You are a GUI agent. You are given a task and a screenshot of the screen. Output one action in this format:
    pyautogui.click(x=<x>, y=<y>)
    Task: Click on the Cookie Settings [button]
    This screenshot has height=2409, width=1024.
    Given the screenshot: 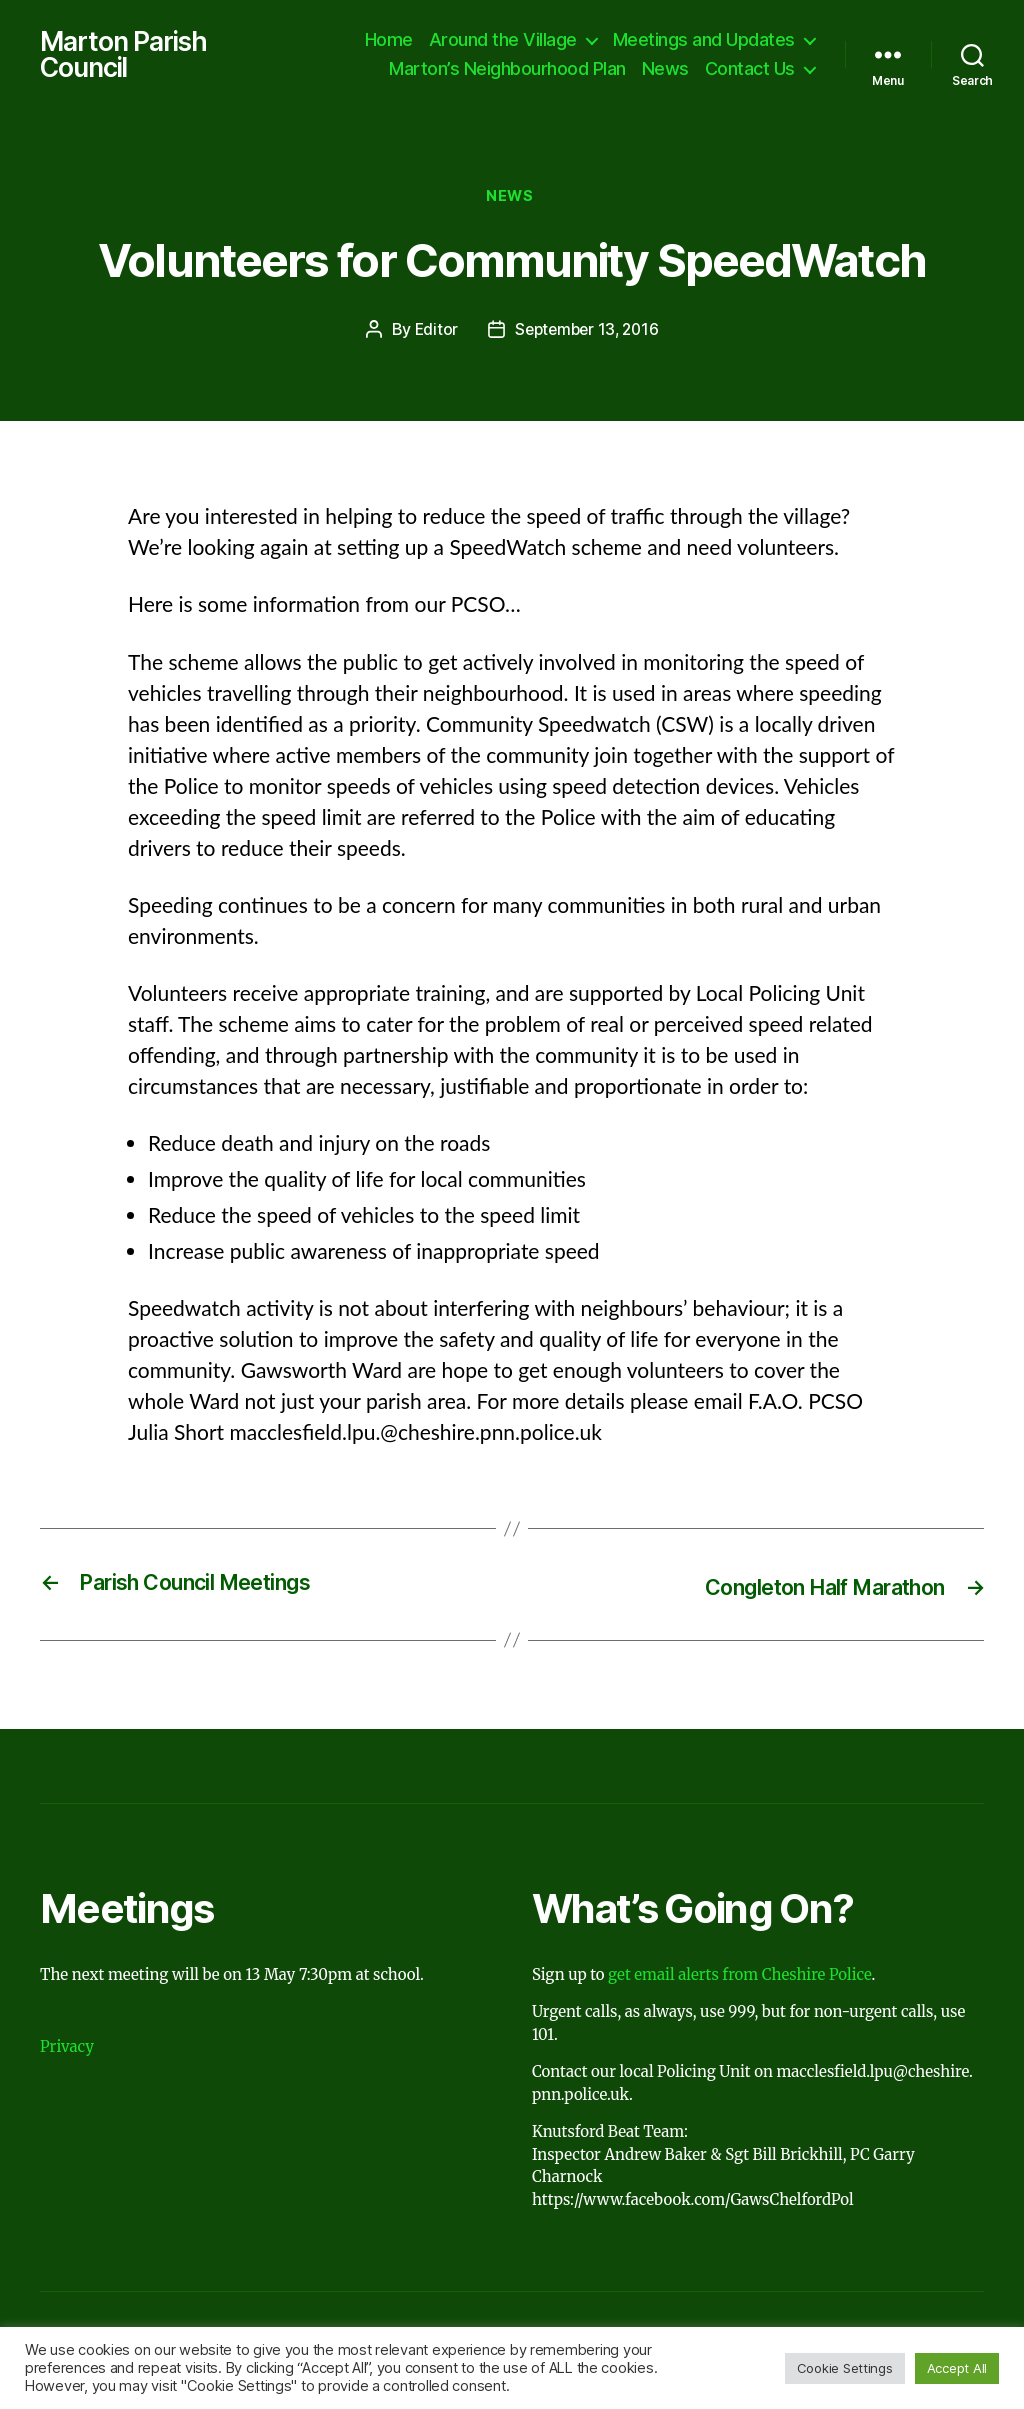 What is the action you would take?
    pyautogui.click(x=845, y=2368)
    